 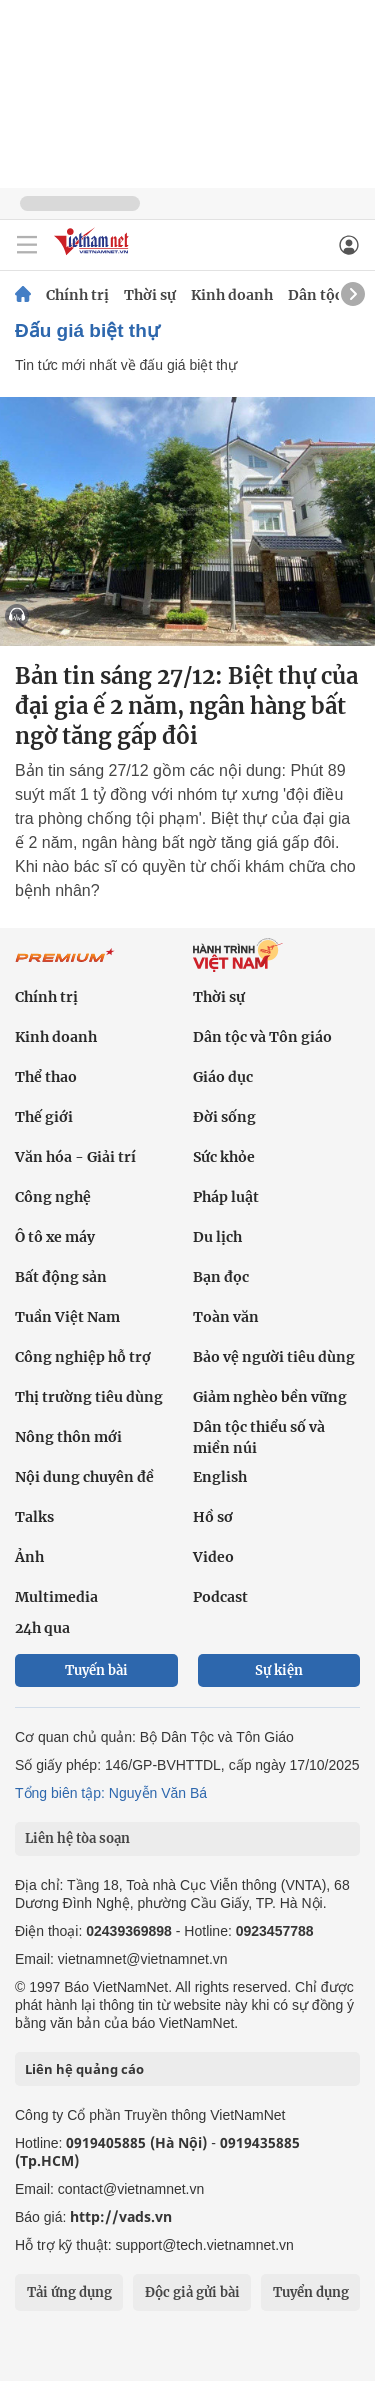 What do you see at coordinates (220, 1477) in the screenshot?
I see `English` at bounding box center [220, 1477].